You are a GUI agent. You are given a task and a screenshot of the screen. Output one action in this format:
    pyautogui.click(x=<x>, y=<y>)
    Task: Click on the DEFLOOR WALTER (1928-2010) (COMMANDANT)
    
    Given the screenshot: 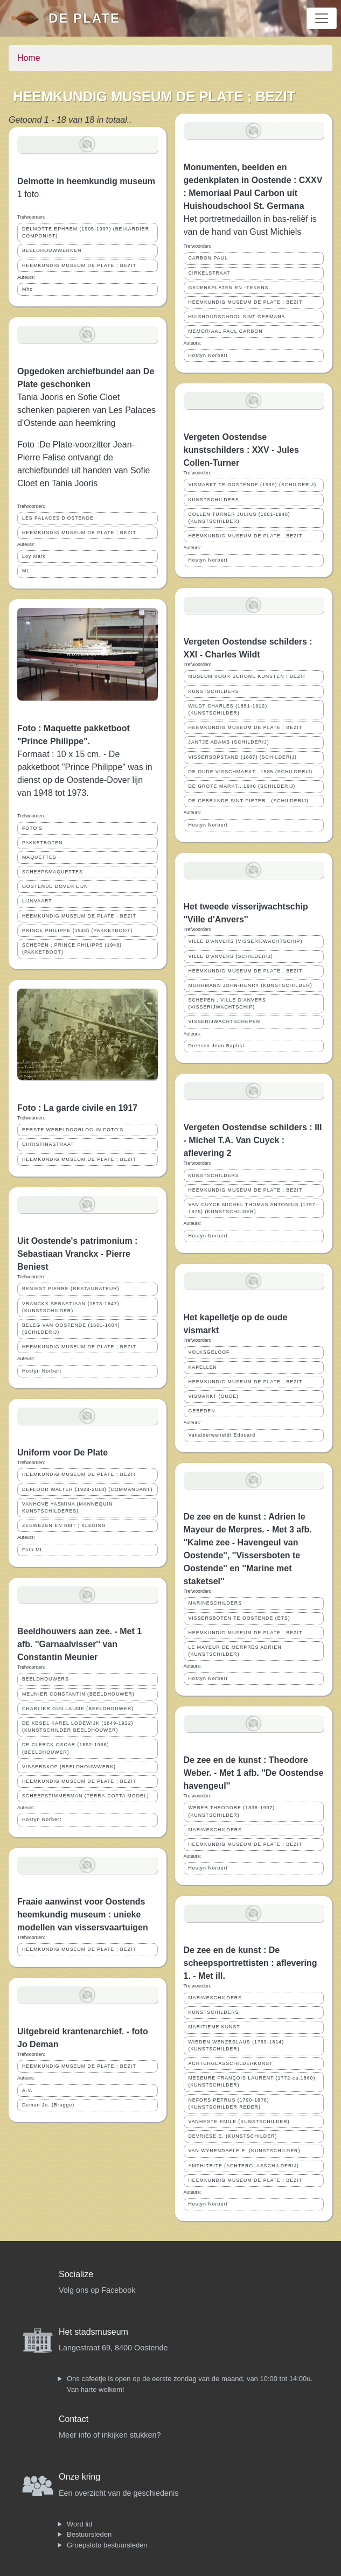 What is the action you would take?
    pyautogui.click(x=87, y=1489)
    